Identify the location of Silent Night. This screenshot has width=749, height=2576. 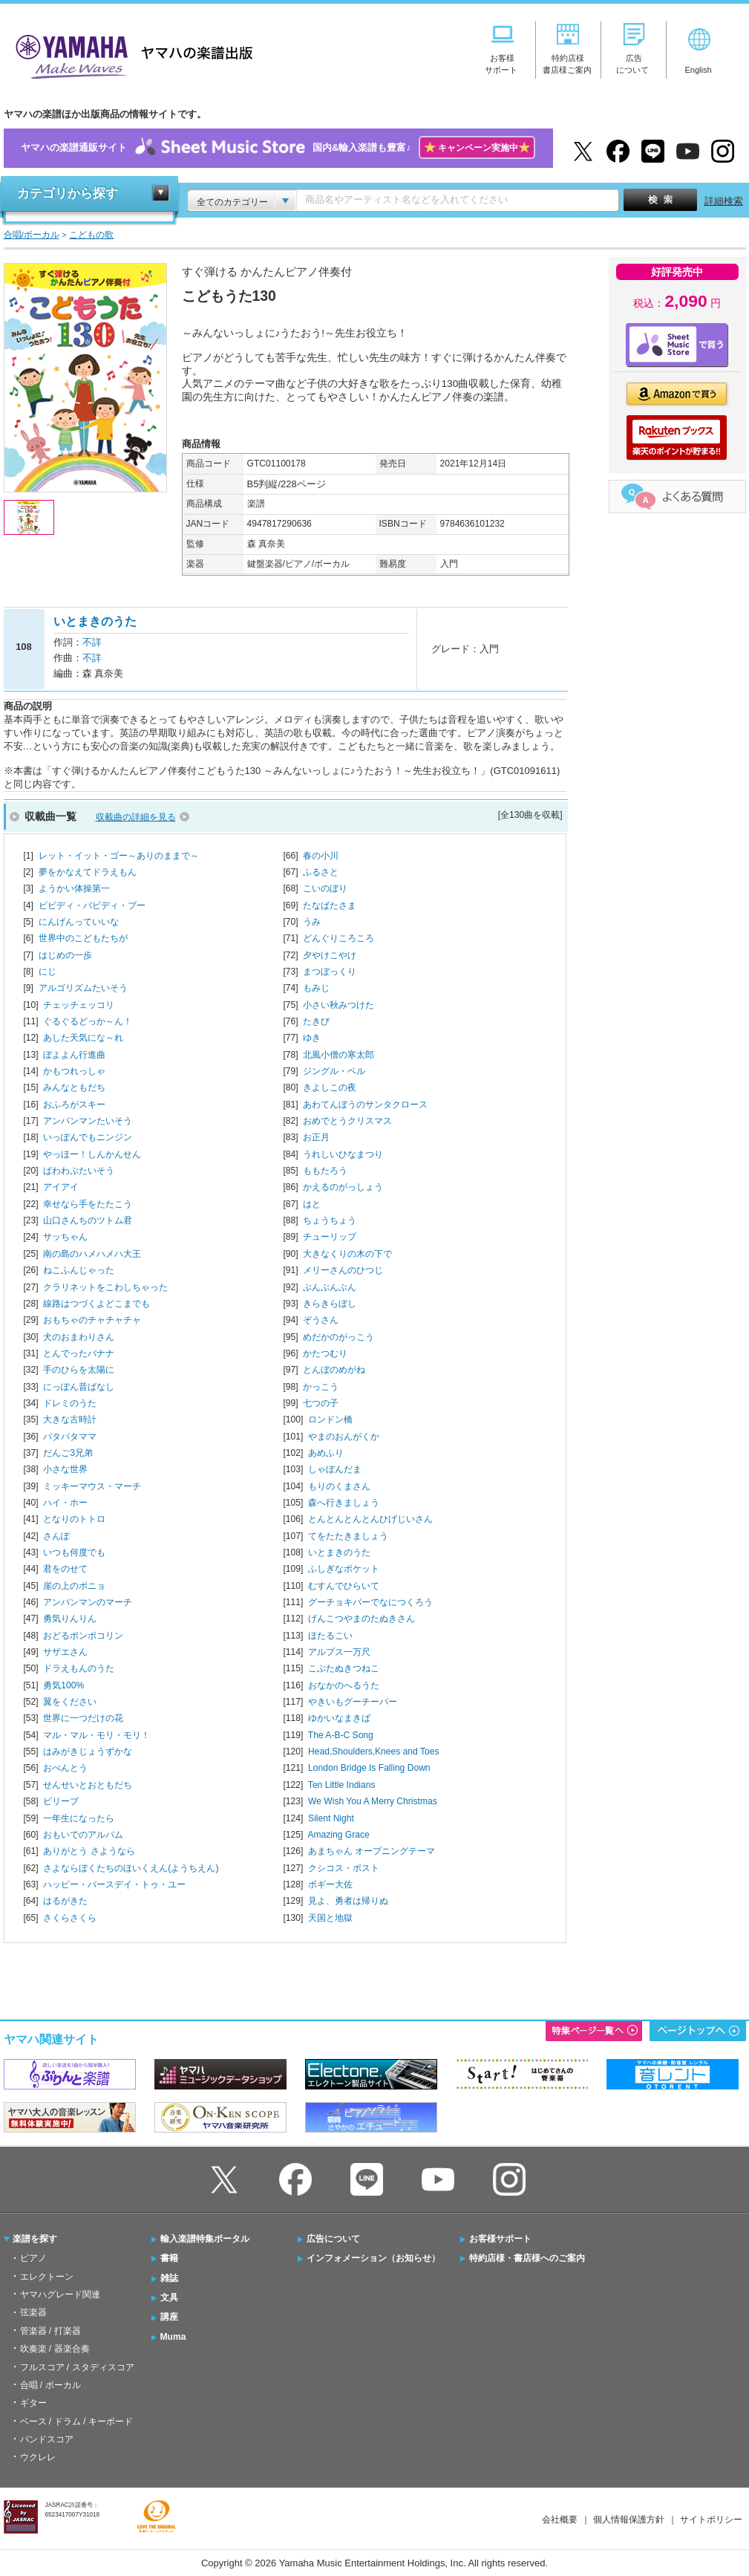
(331, 1818).